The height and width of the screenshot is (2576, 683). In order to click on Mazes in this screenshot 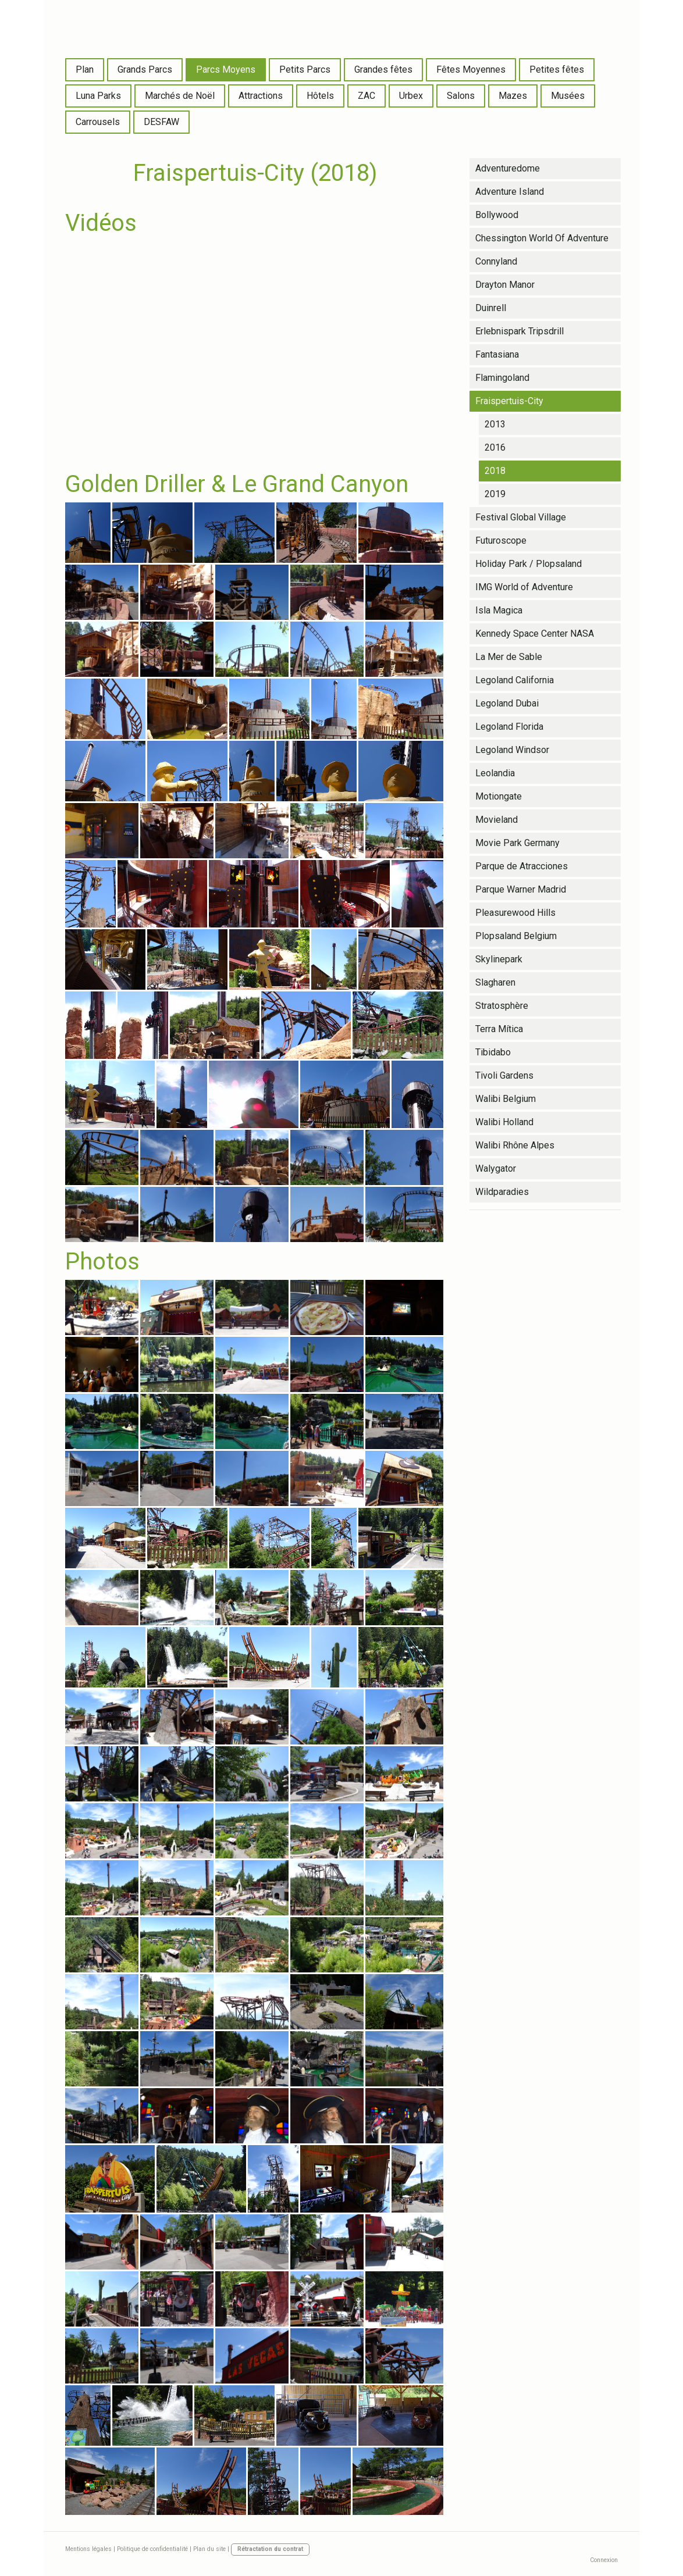, I will do `click(513, 95)`.